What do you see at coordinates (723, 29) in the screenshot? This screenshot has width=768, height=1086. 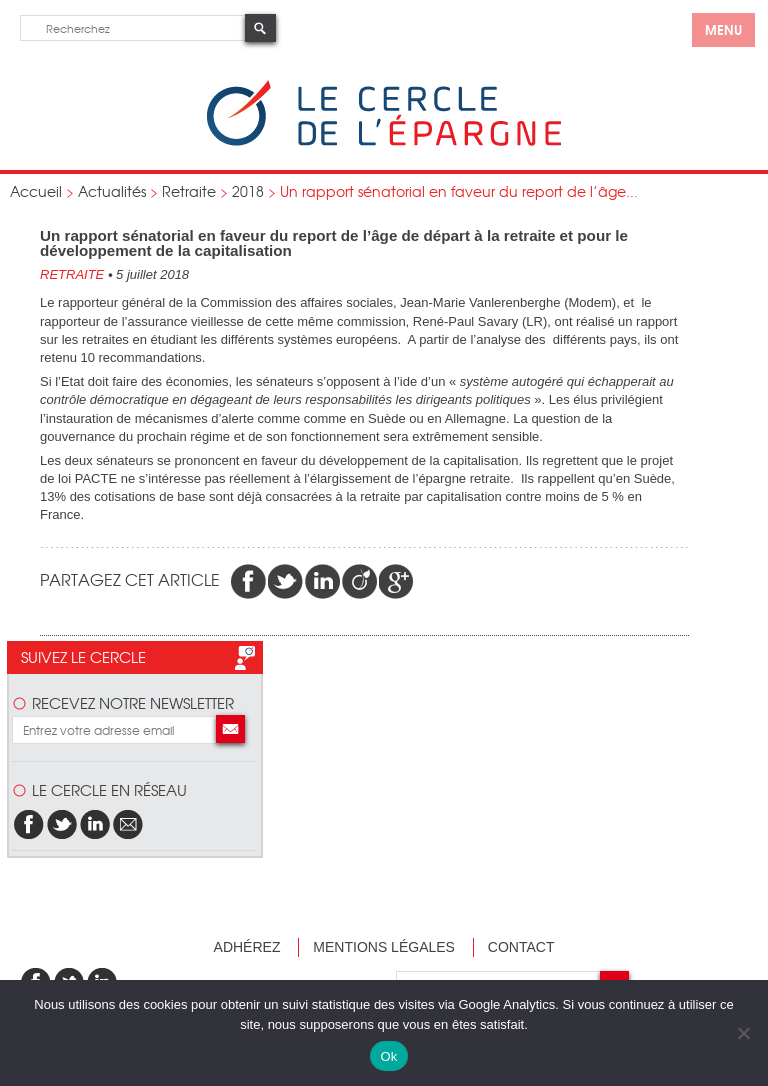 I see `menu` at bounding box center [723, 29].